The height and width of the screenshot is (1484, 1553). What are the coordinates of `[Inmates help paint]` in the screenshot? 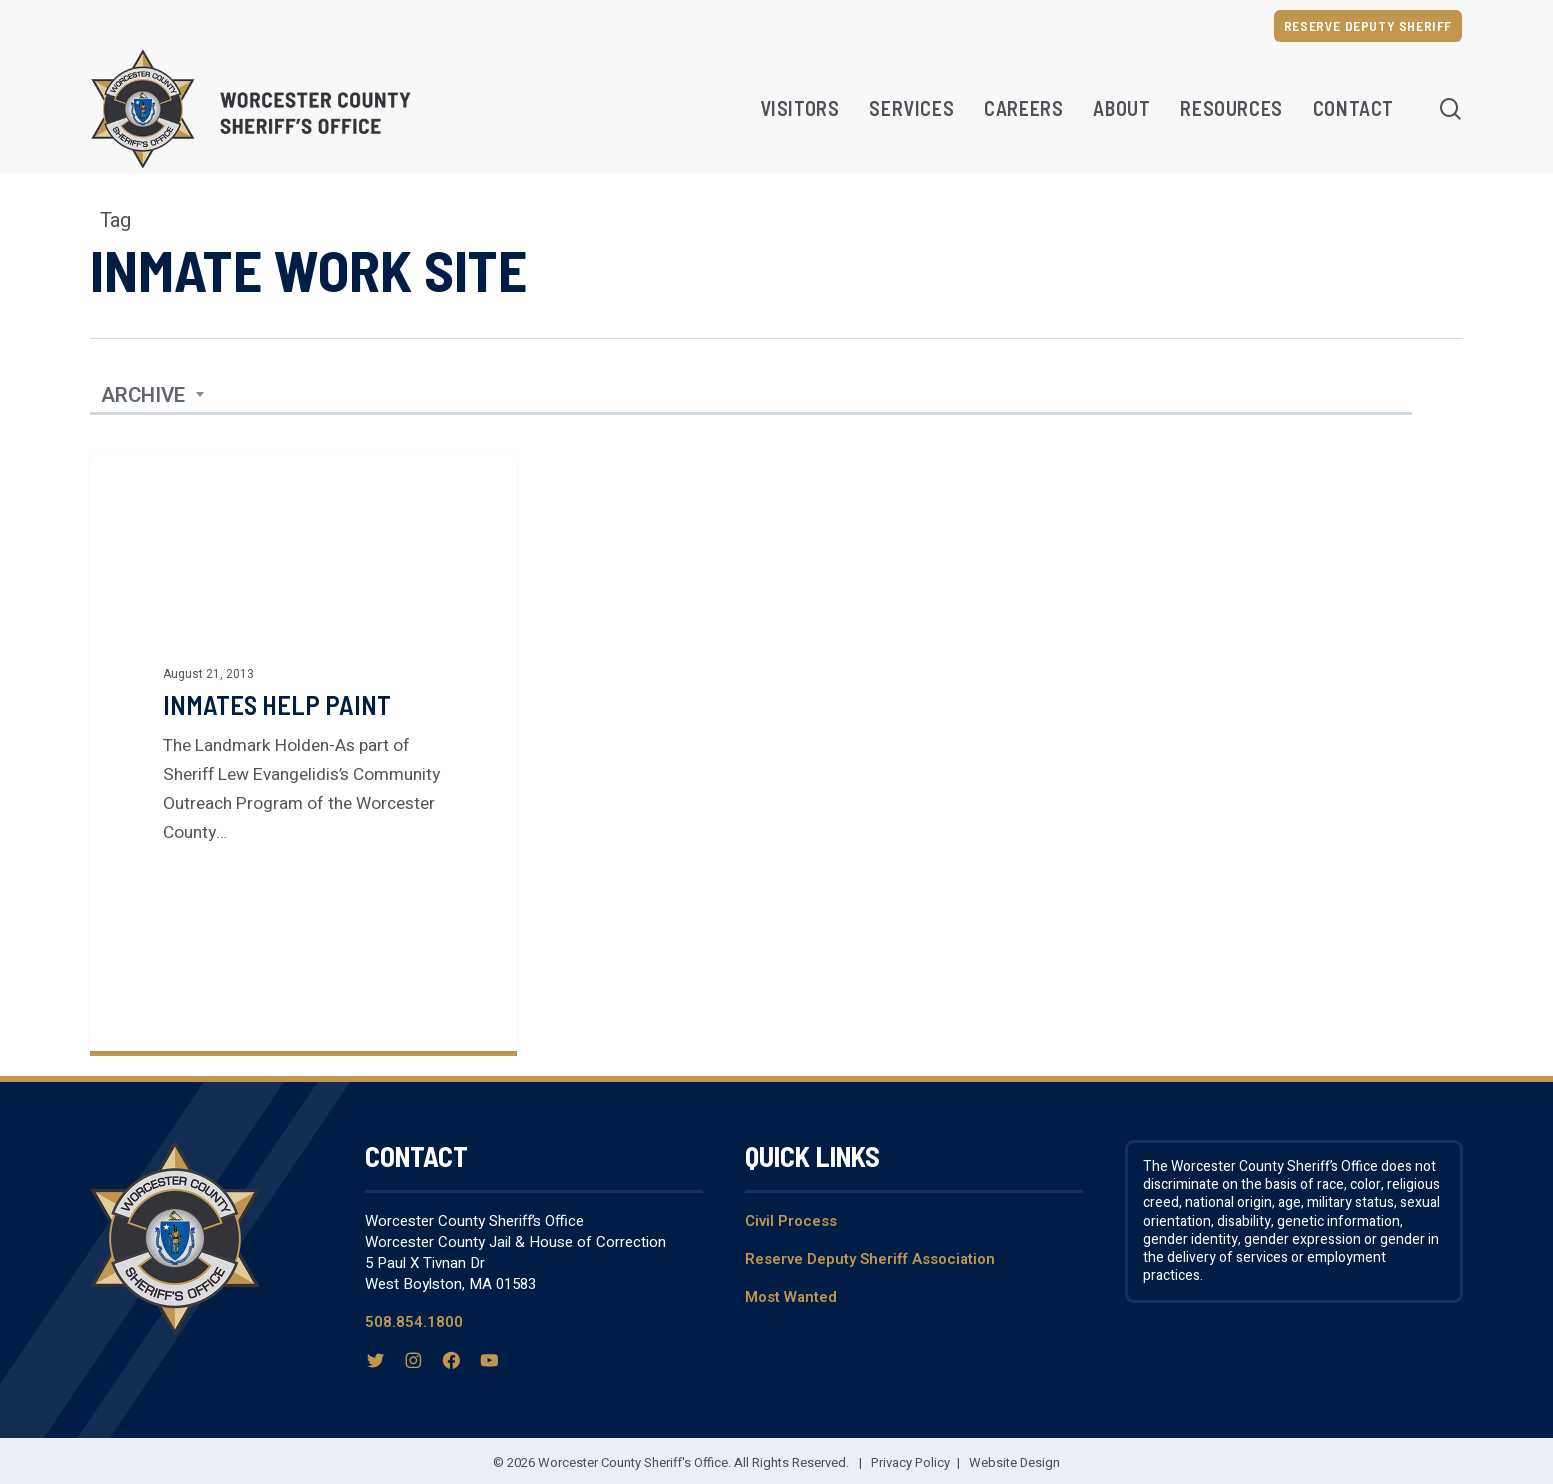 It's located at (303, 753).